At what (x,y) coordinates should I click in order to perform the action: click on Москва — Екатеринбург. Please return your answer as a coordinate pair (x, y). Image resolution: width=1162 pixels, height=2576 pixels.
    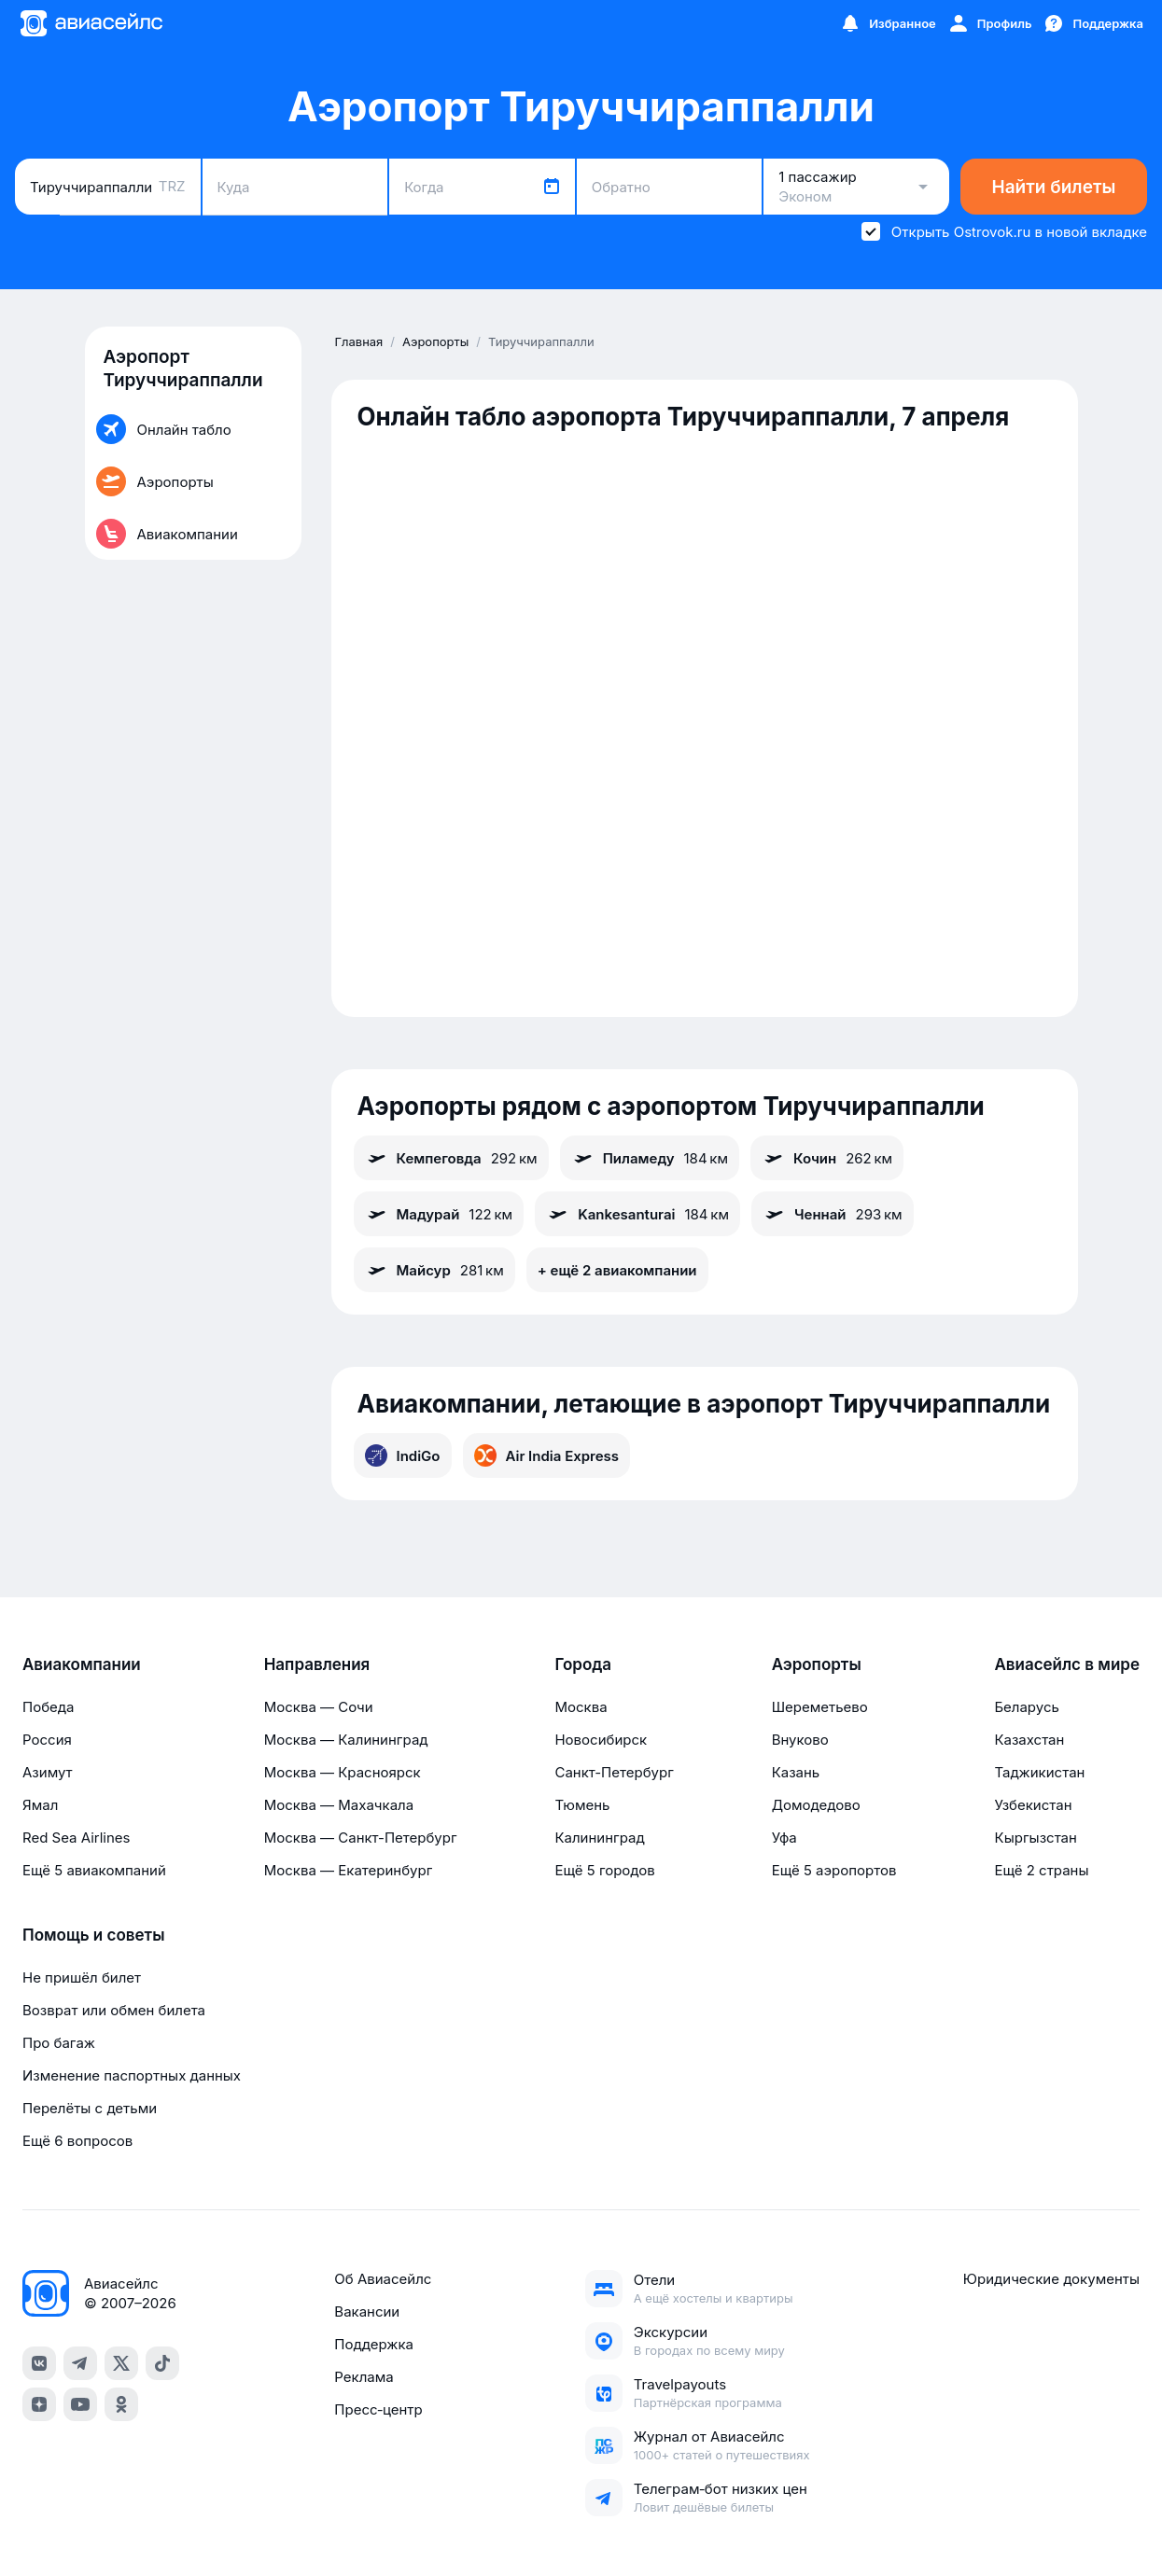
    Looking at the image, I should click on (348, 1870).